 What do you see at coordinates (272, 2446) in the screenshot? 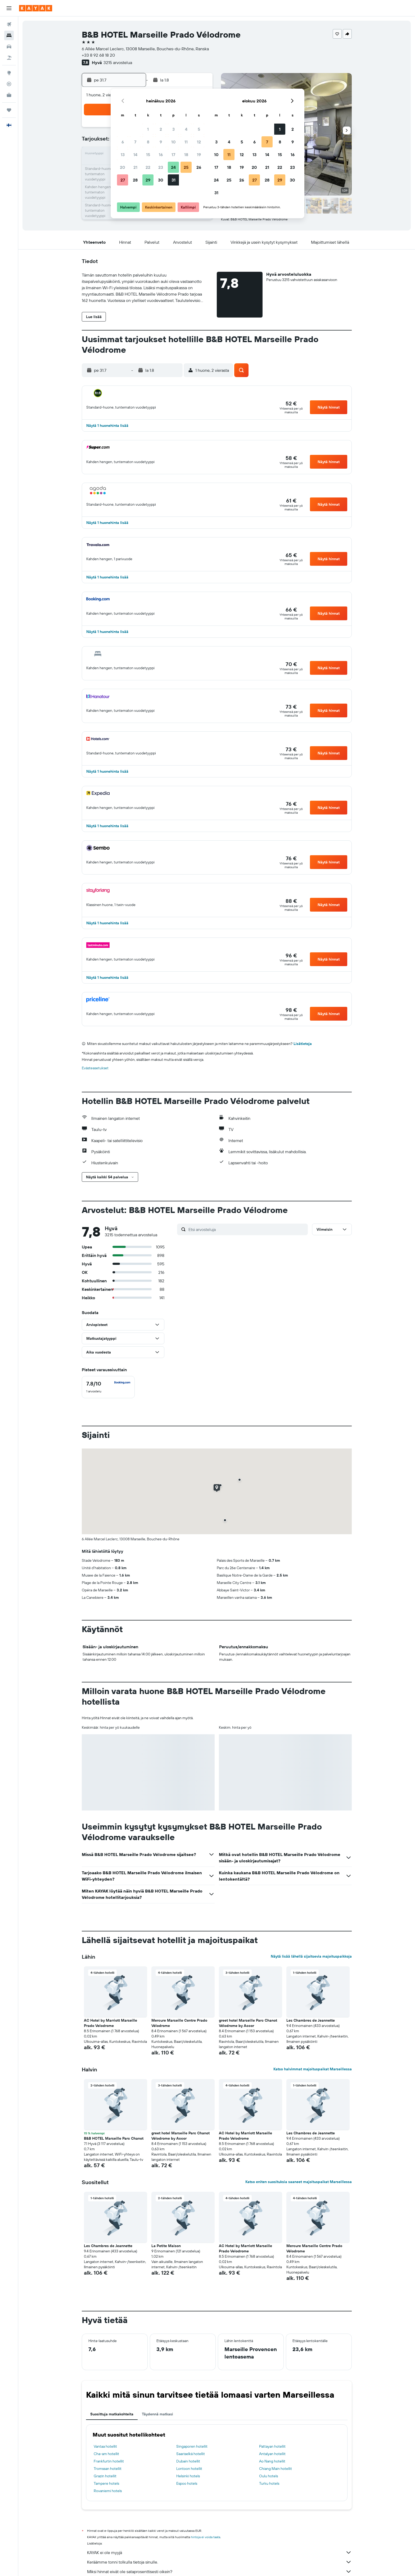
I see `Pattayan hotellit` at bounding box center [272, 2446].